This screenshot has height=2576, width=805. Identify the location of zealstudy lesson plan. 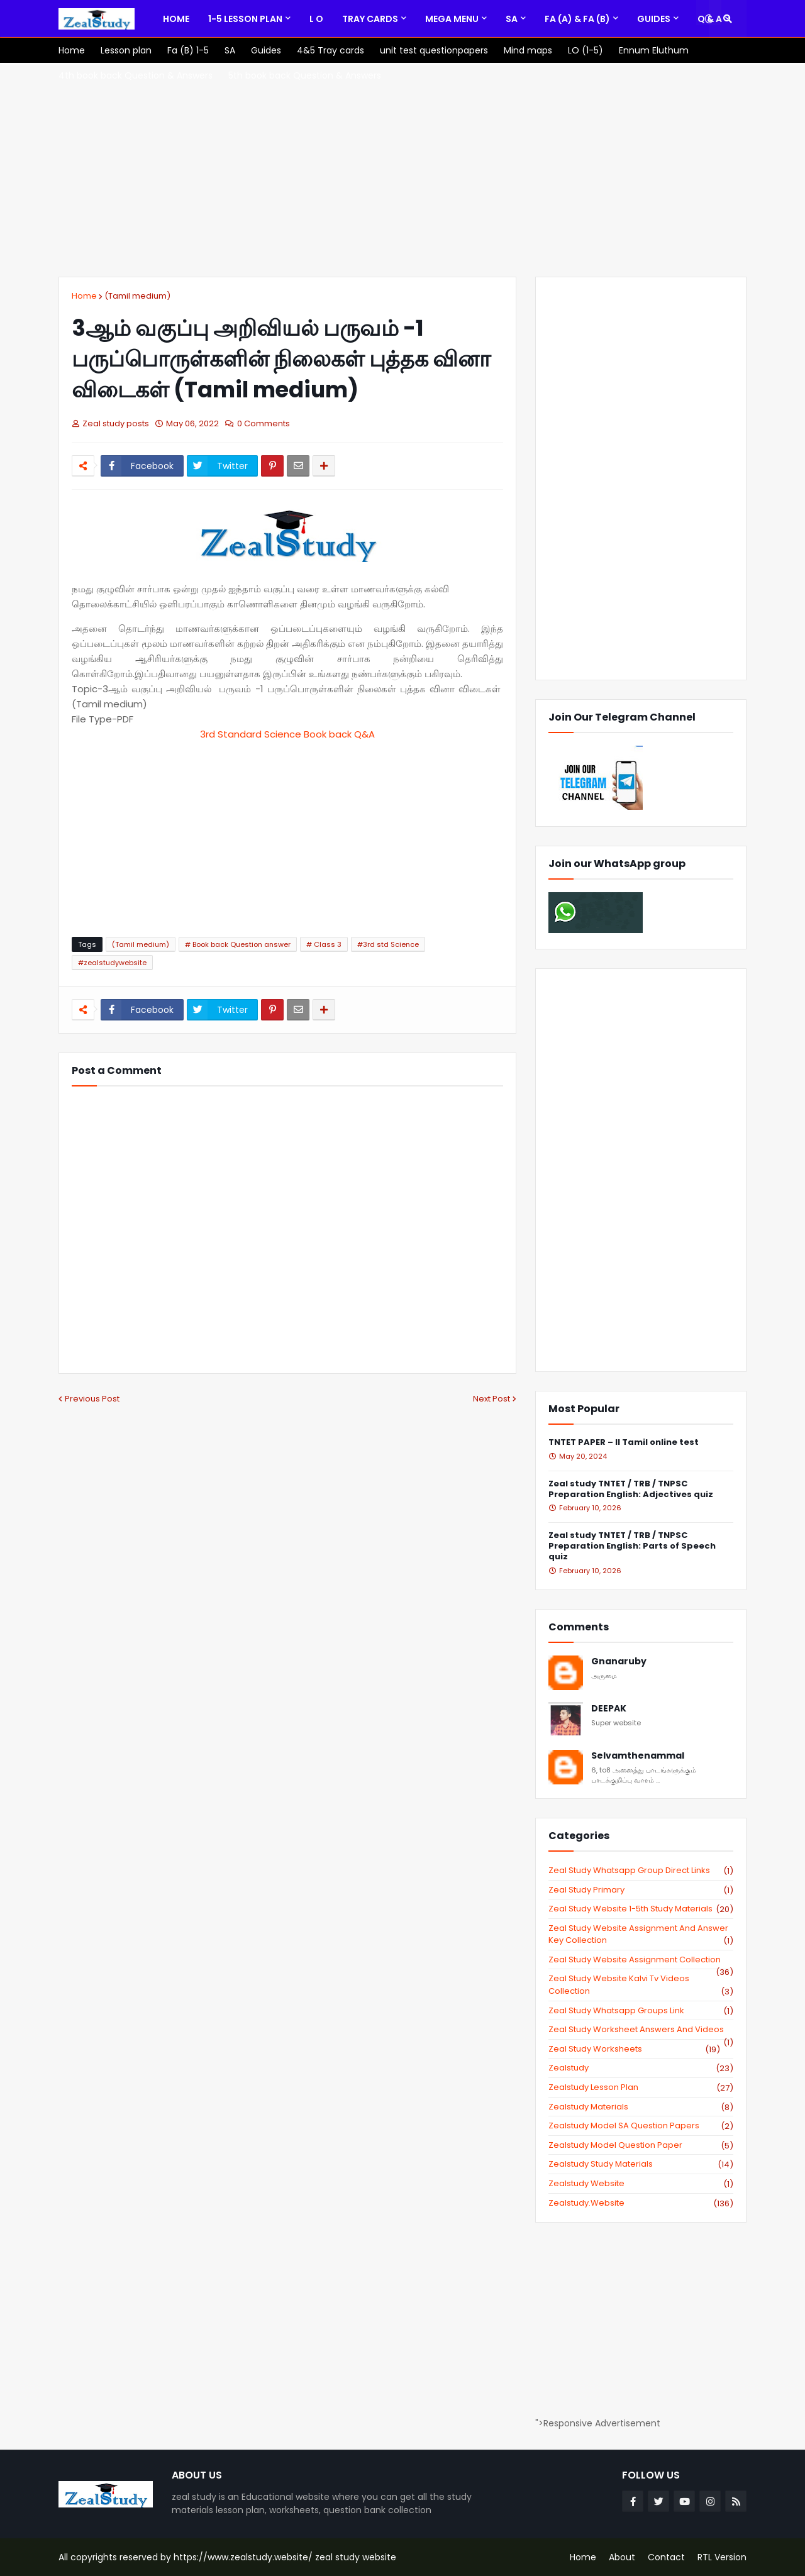
(640, 2087).